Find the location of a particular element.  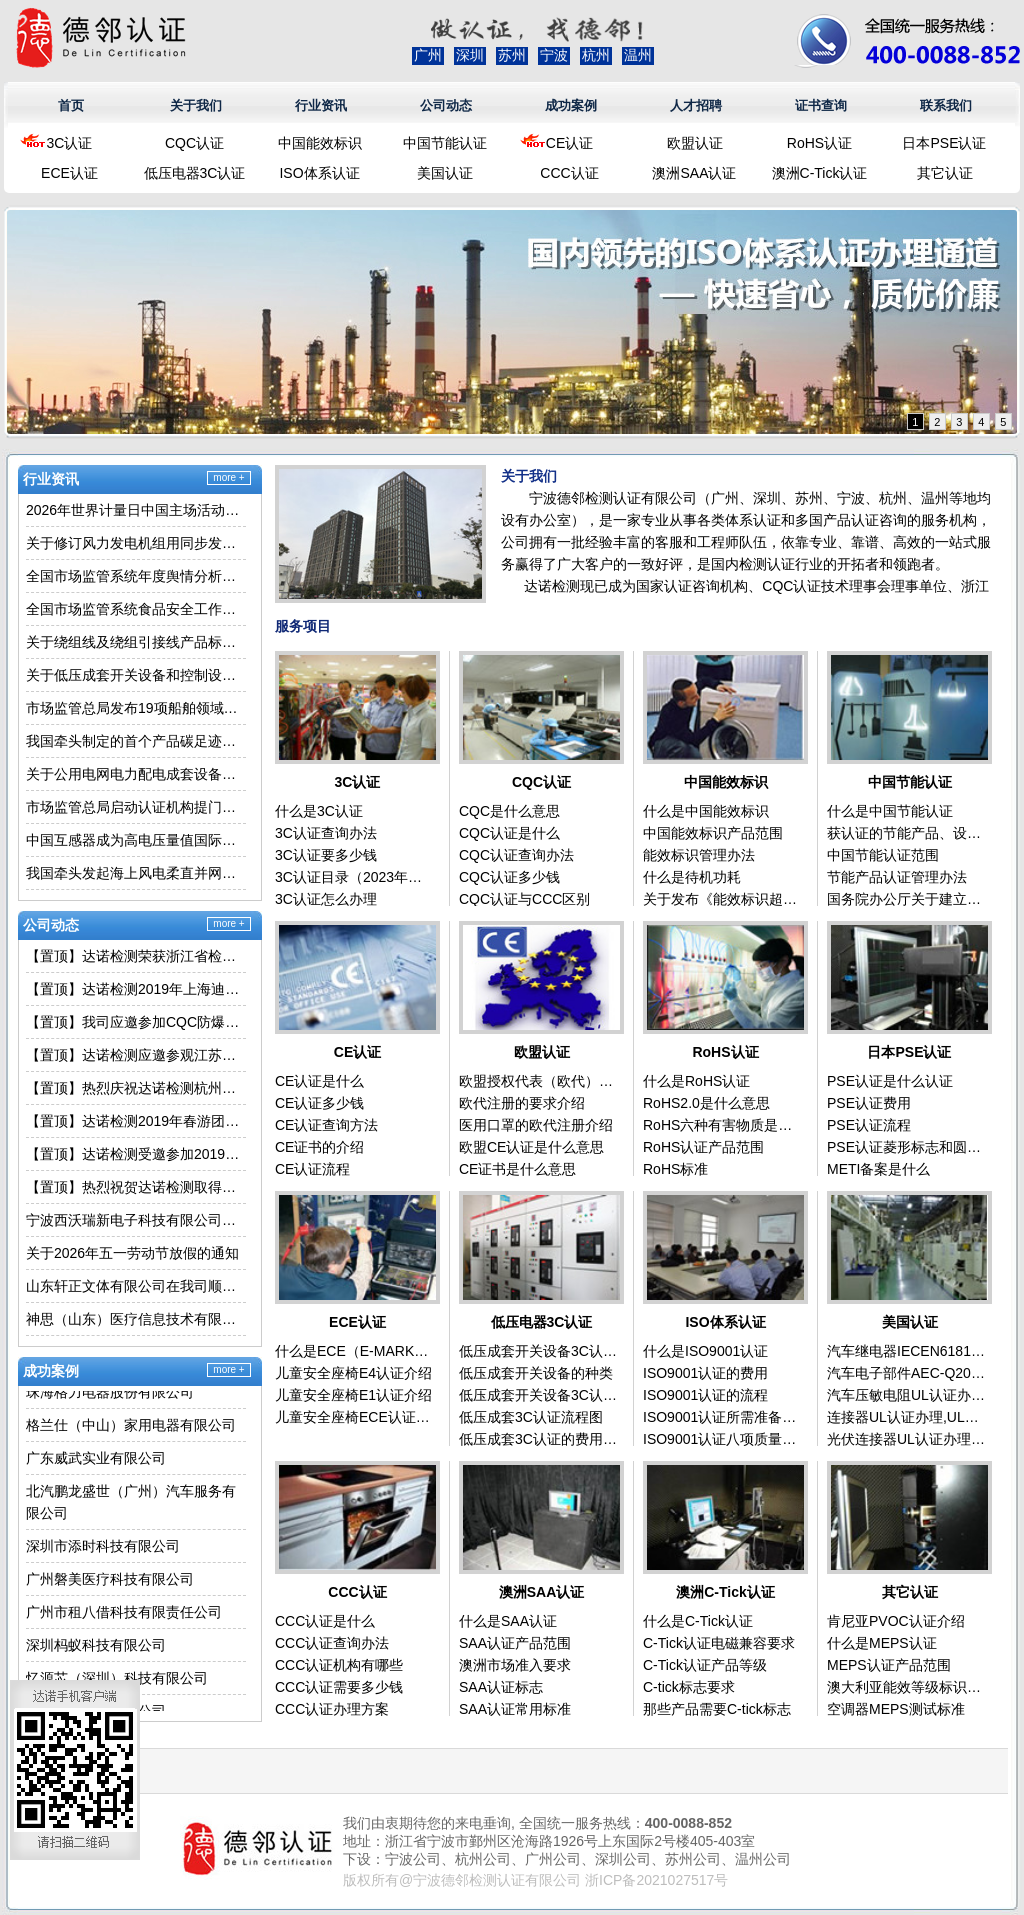

3C认证要多少钱 is located at coordinates (326, 855).